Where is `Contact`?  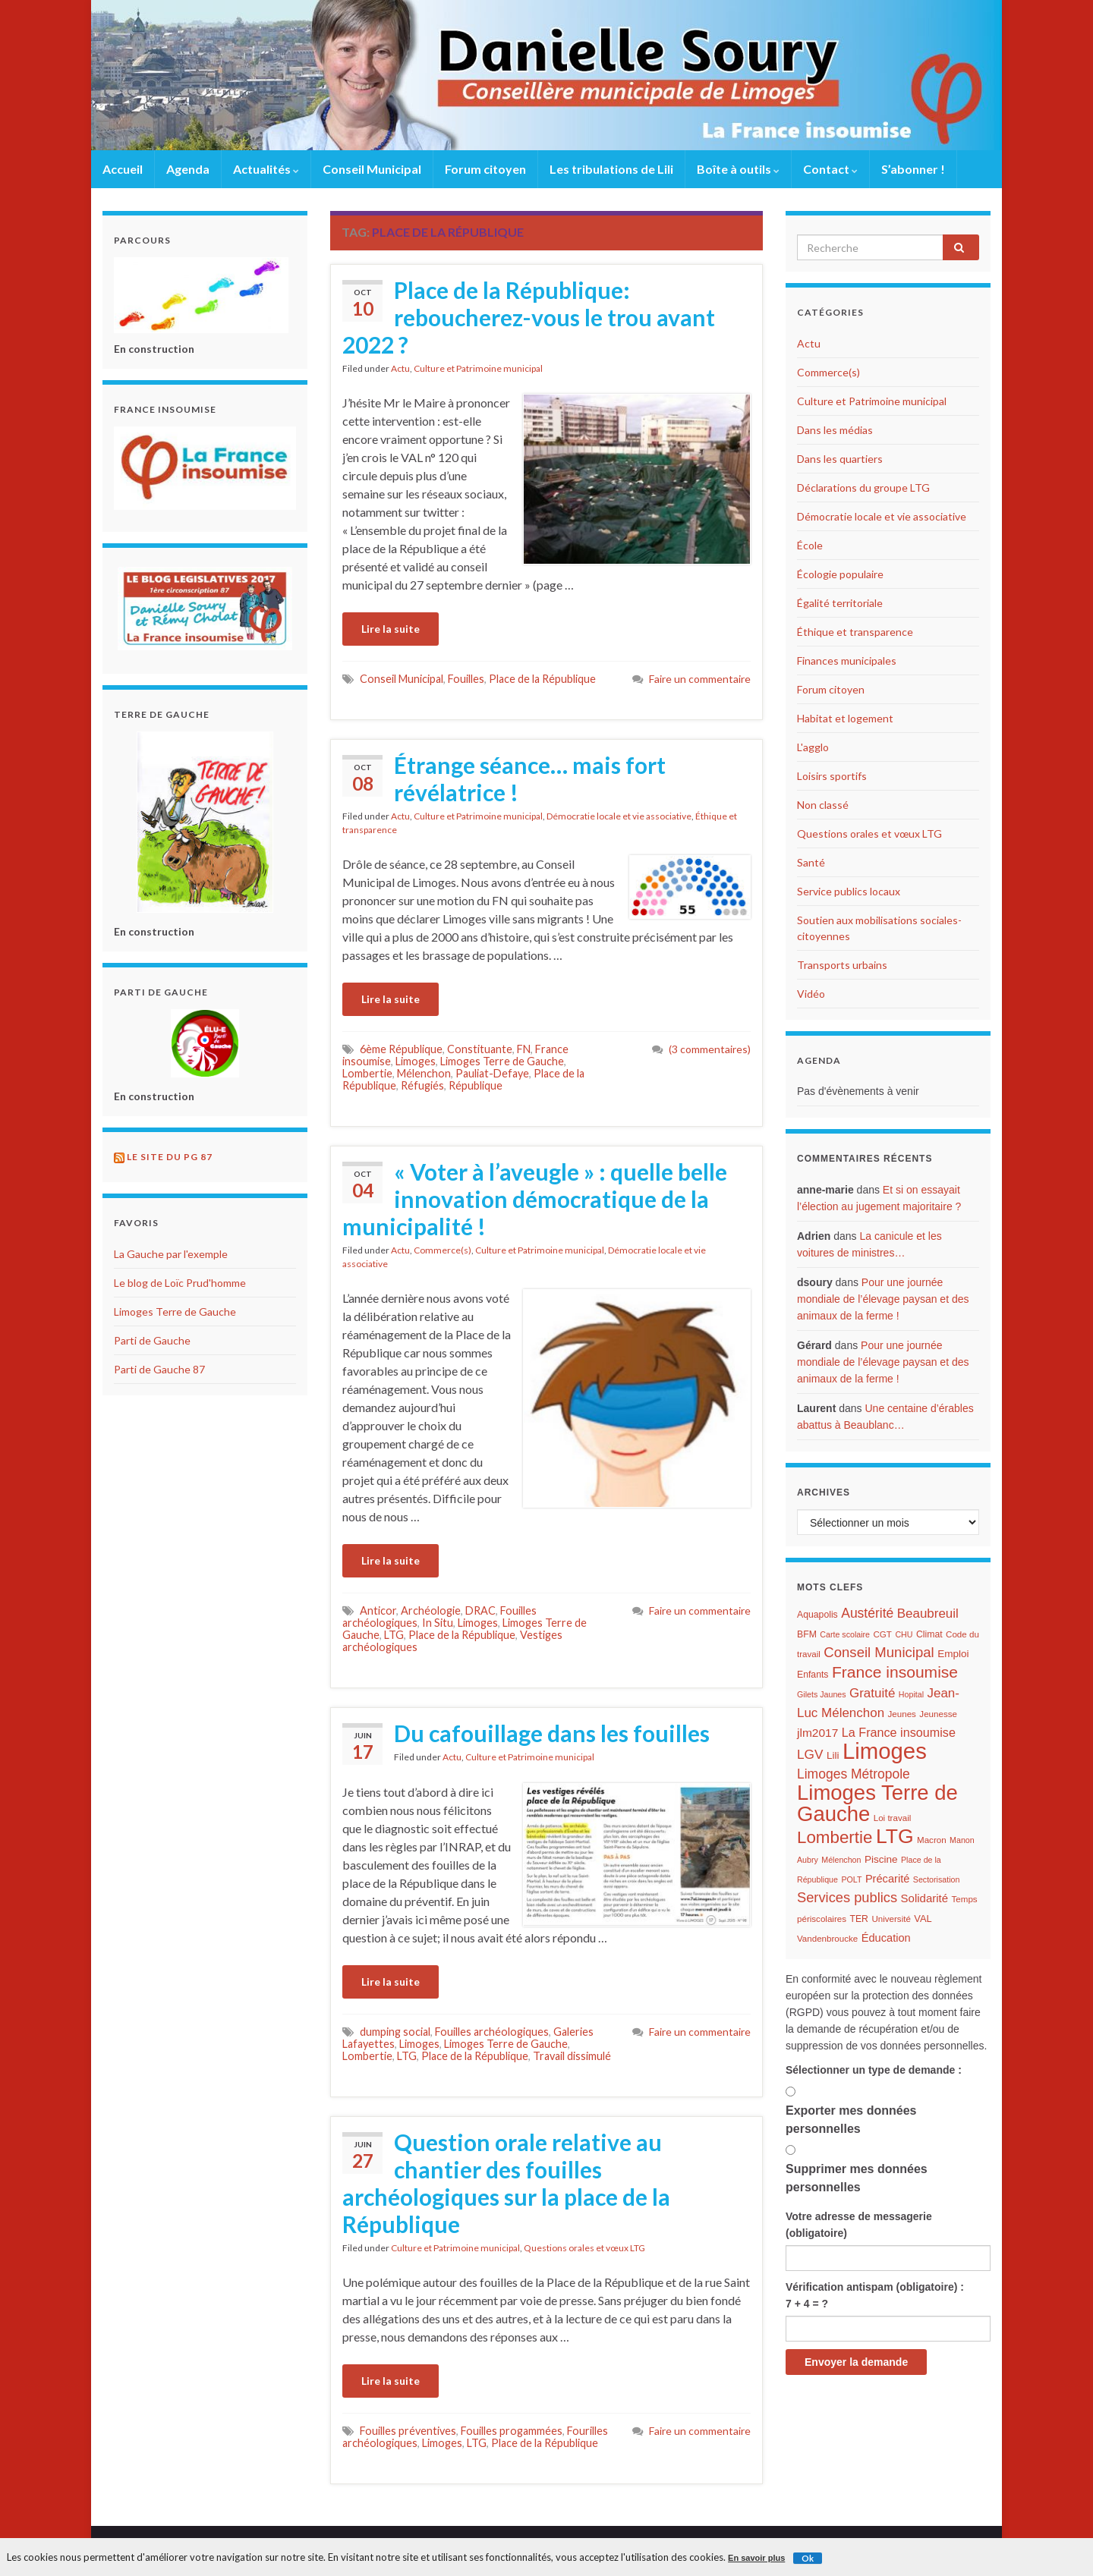
Contact is located at coordinates (830, 169).